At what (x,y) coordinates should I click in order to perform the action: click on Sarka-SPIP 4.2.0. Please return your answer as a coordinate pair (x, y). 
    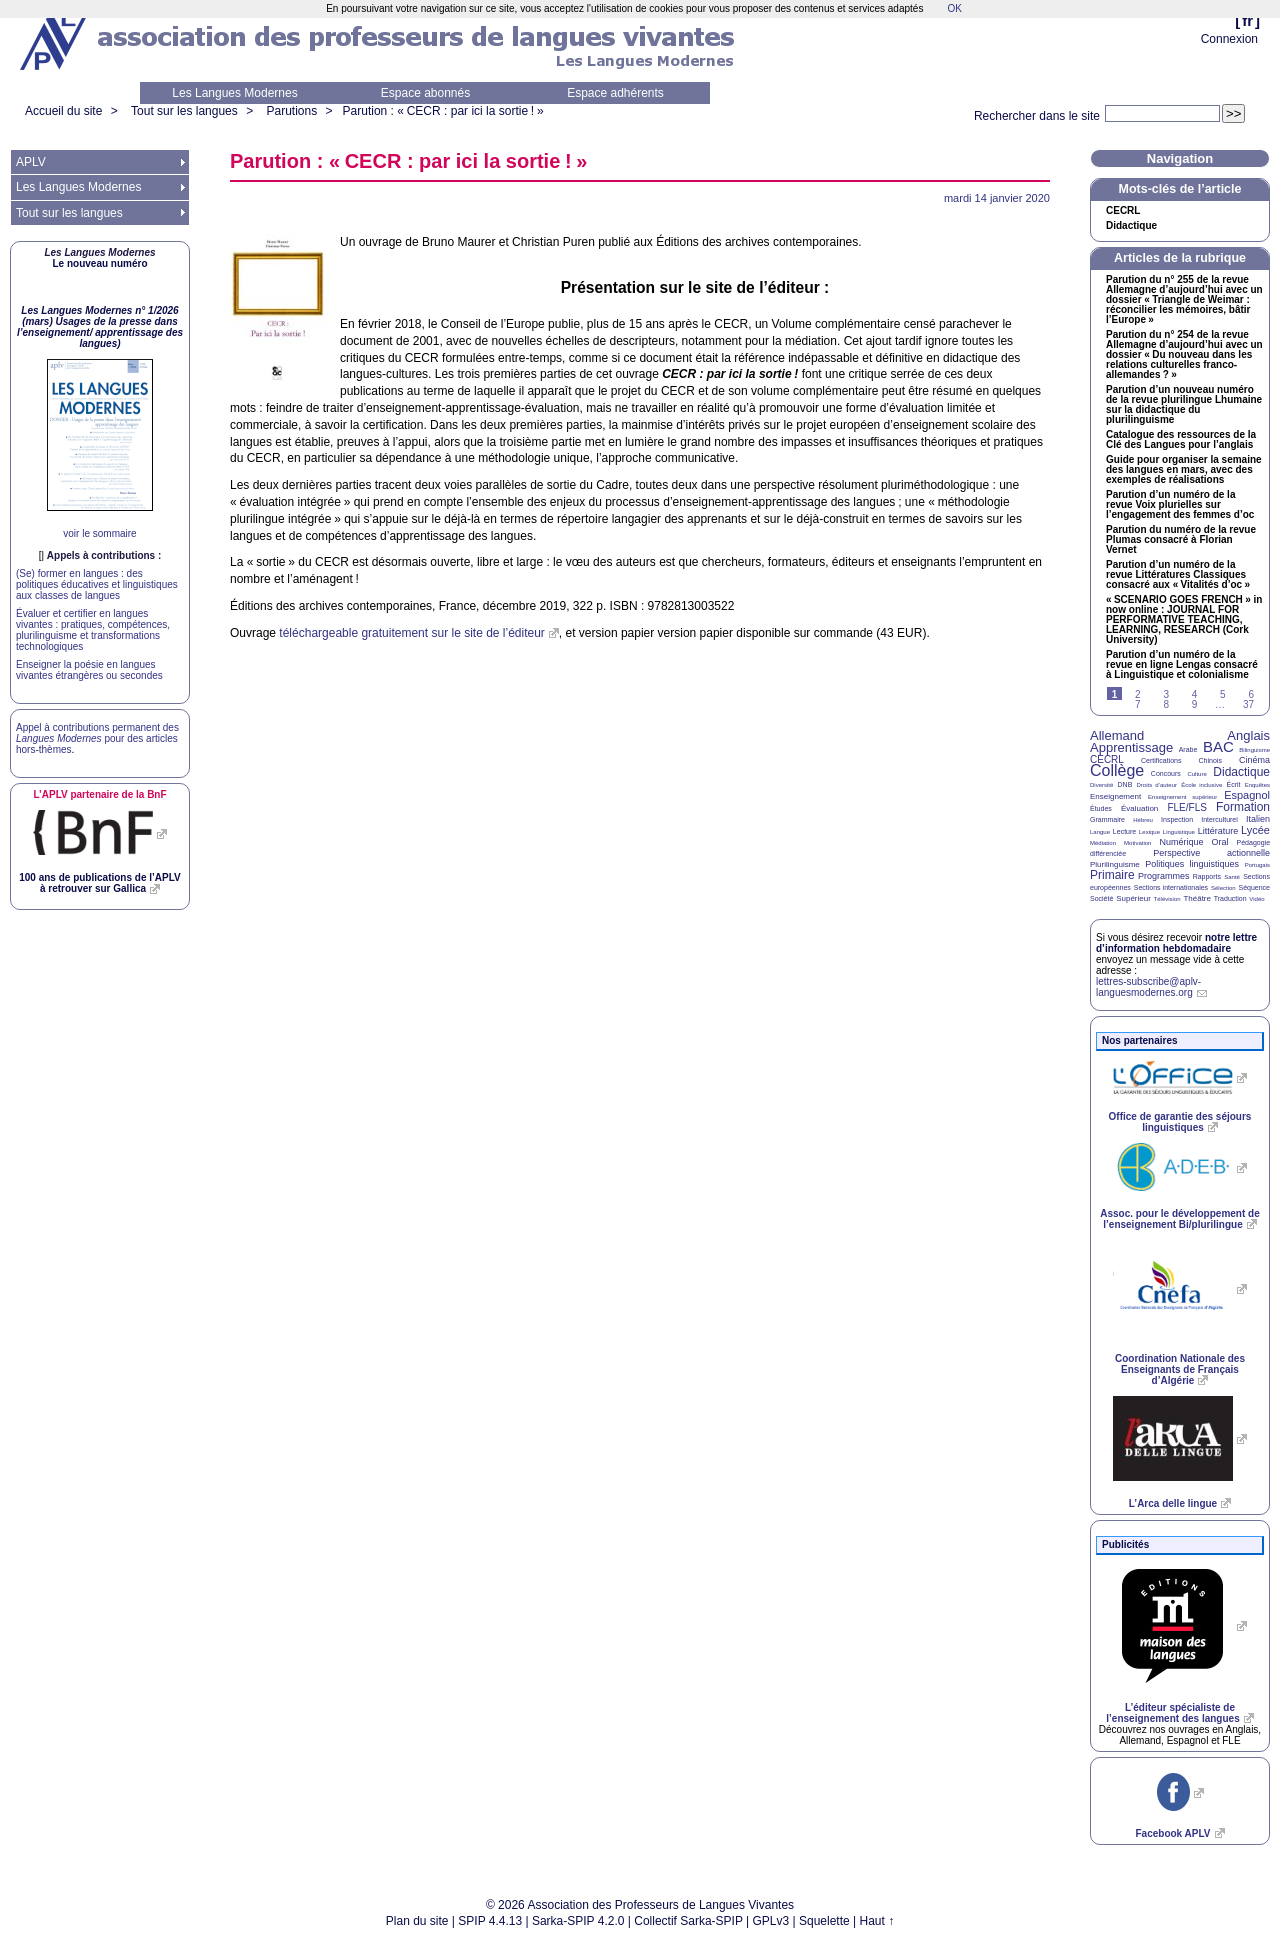
    Looking at the image, I should click on (578, 1921).